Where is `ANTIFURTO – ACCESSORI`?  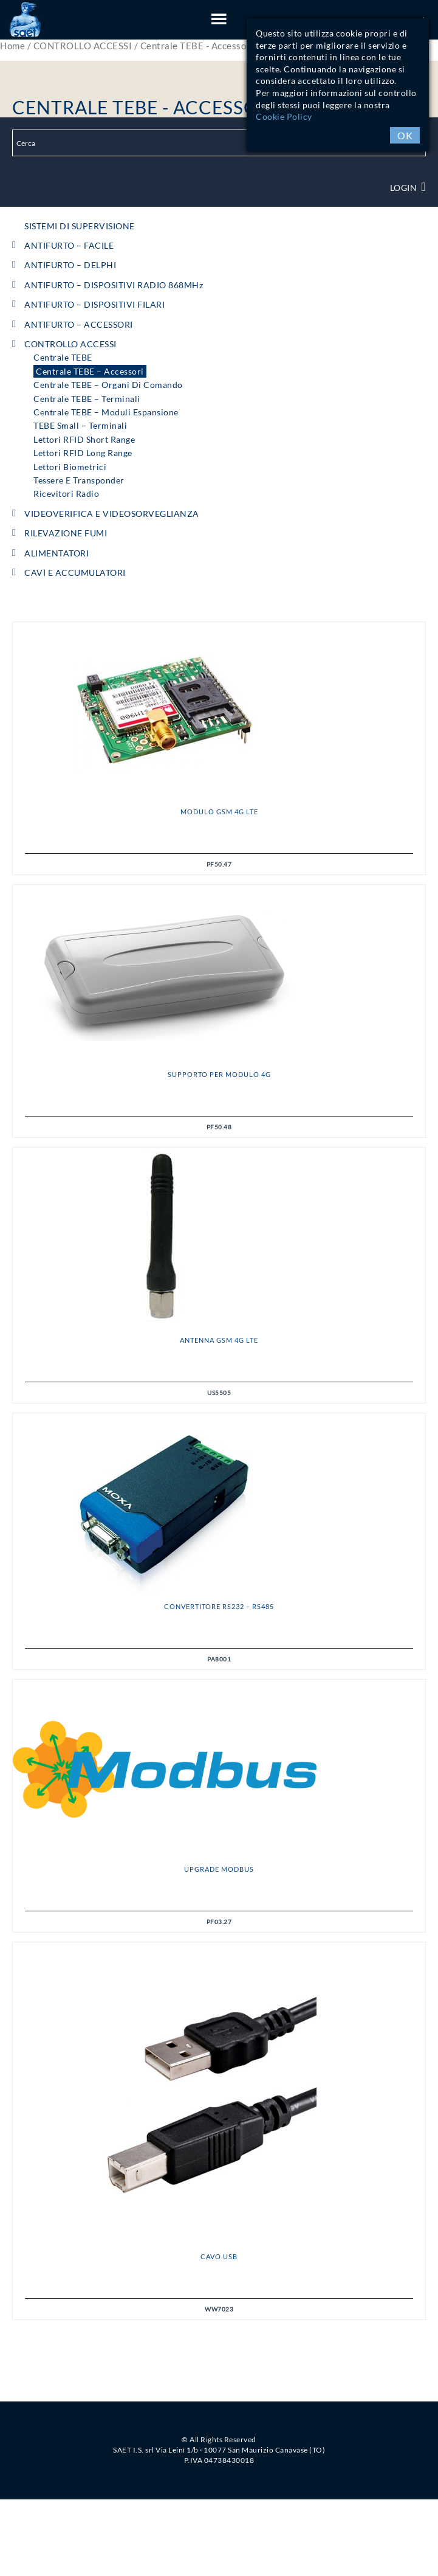 ANTIFURTO – ACCESSORI is located at coordinates (78, 324).